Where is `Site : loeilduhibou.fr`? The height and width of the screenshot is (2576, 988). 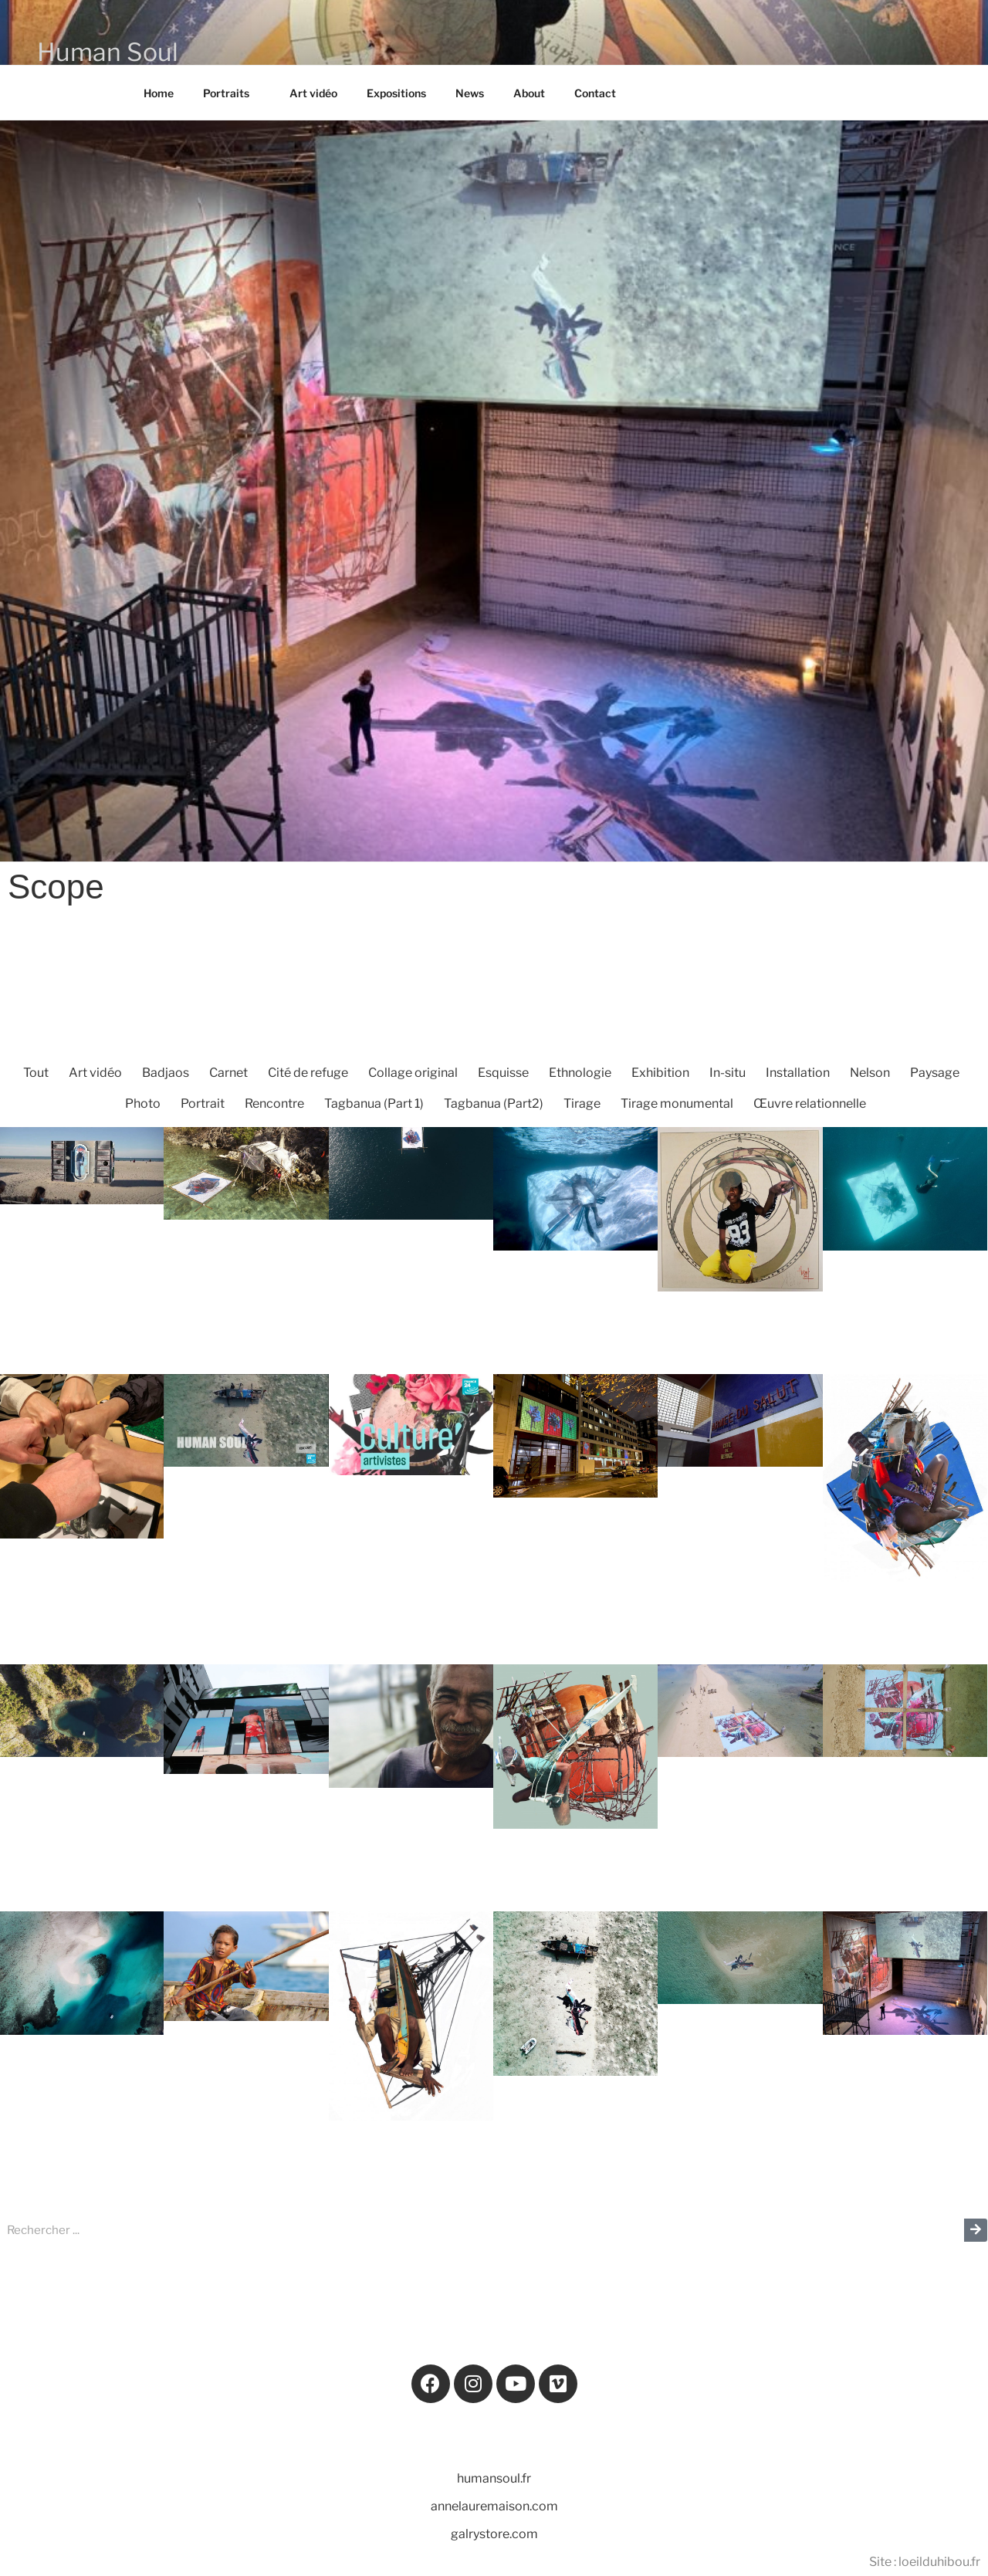 Site : loeilduhibou.fr is located at coordinates (924, 2561).